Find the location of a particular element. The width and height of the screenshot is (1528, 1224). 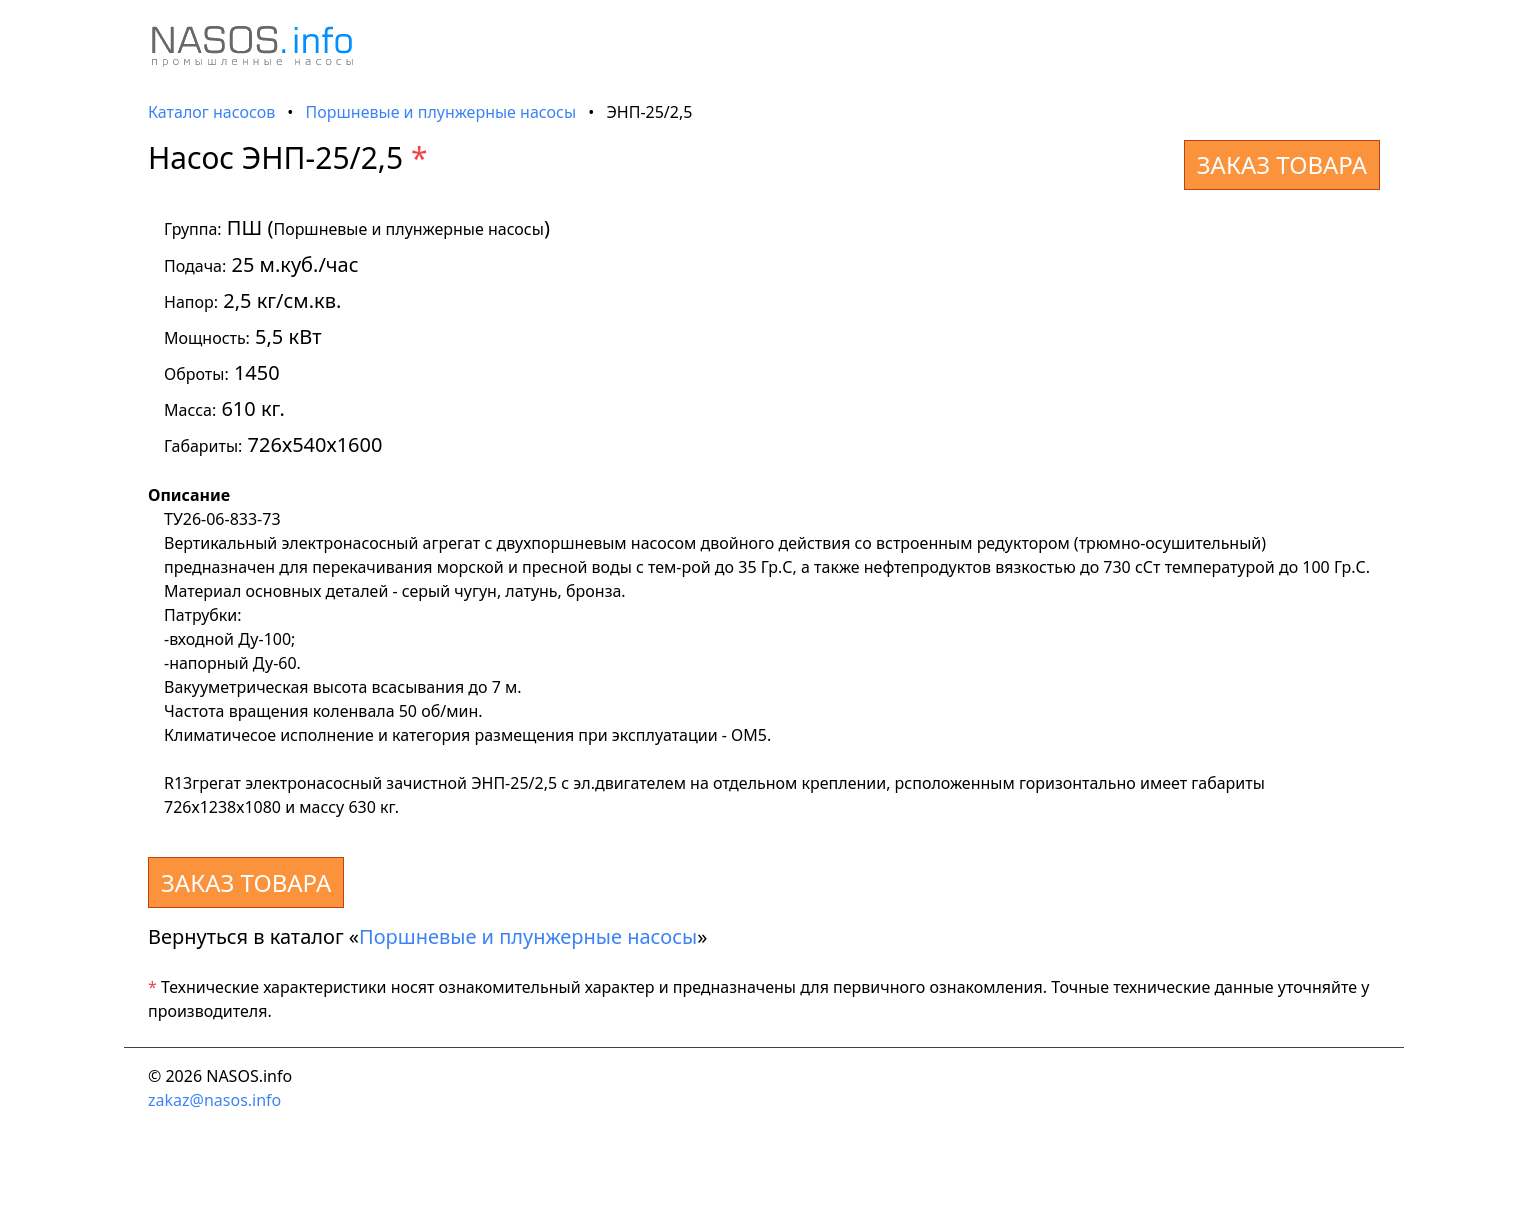

Каталог насосов is located at coordinates (211, 112).